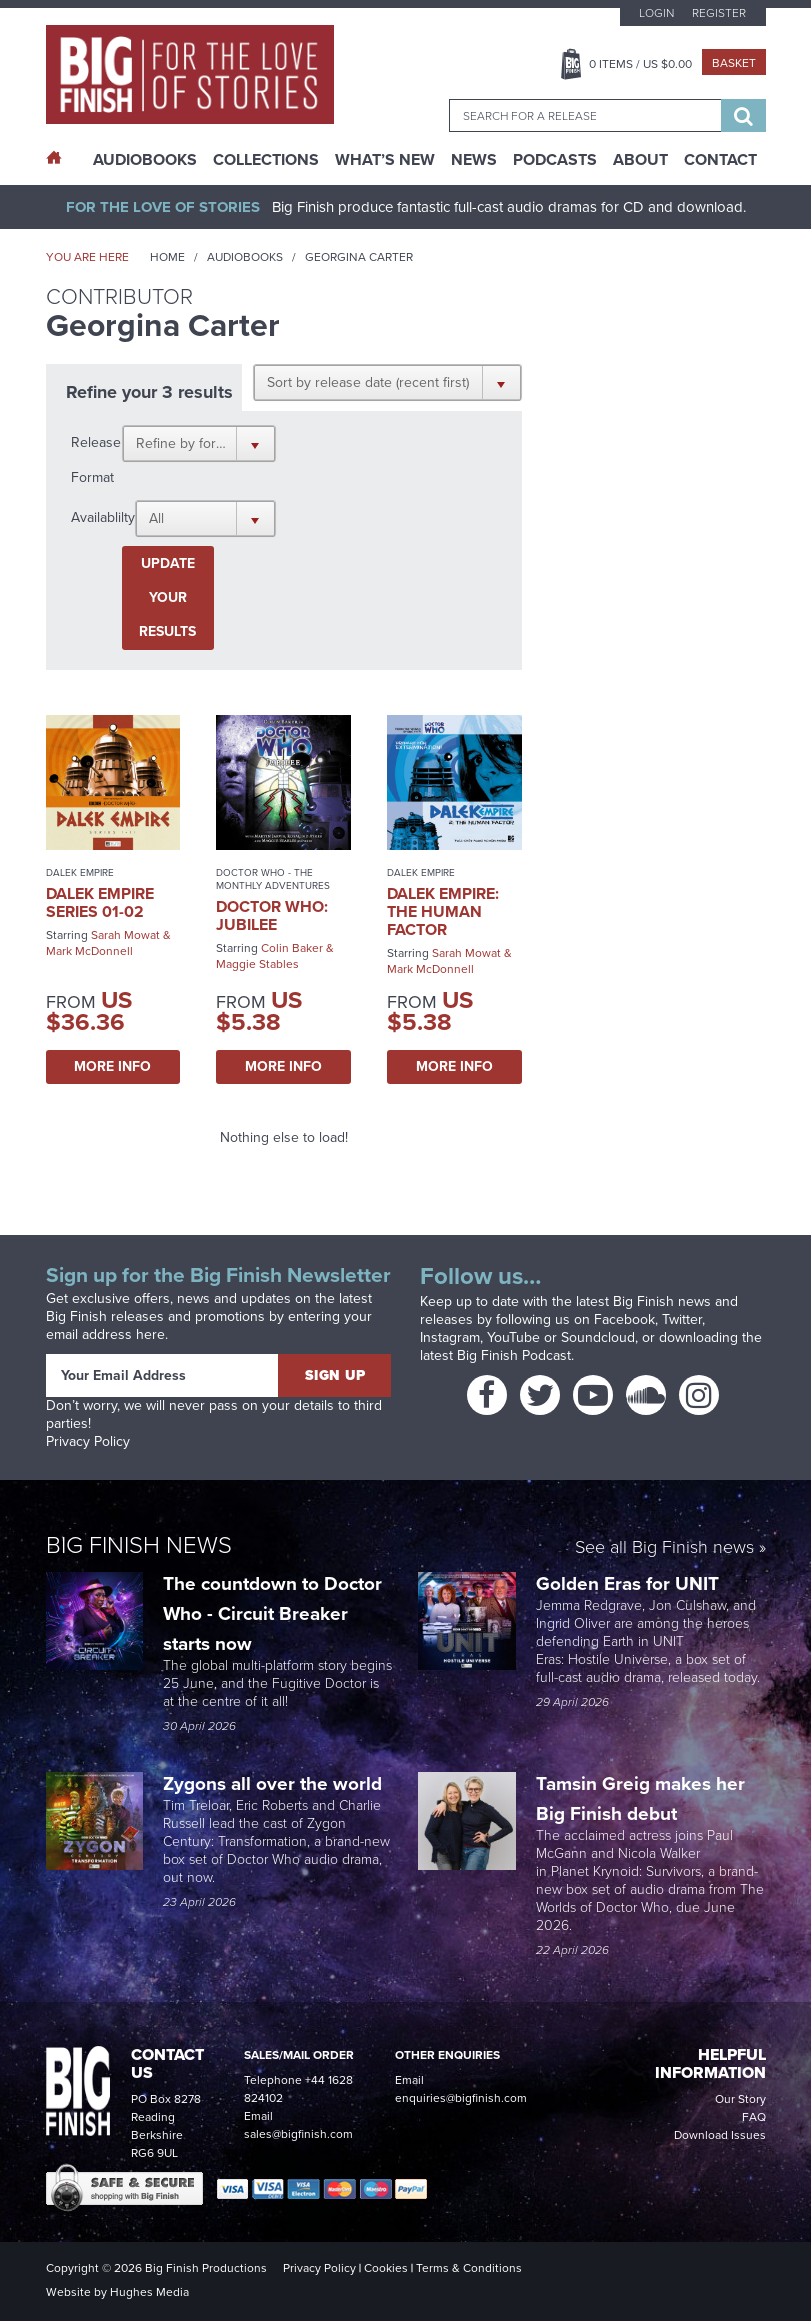 This screenshot has height=2321, width=811. Describe the element at coordinates (640, 64) in the screenshot. I see `Items / US $` at that location.